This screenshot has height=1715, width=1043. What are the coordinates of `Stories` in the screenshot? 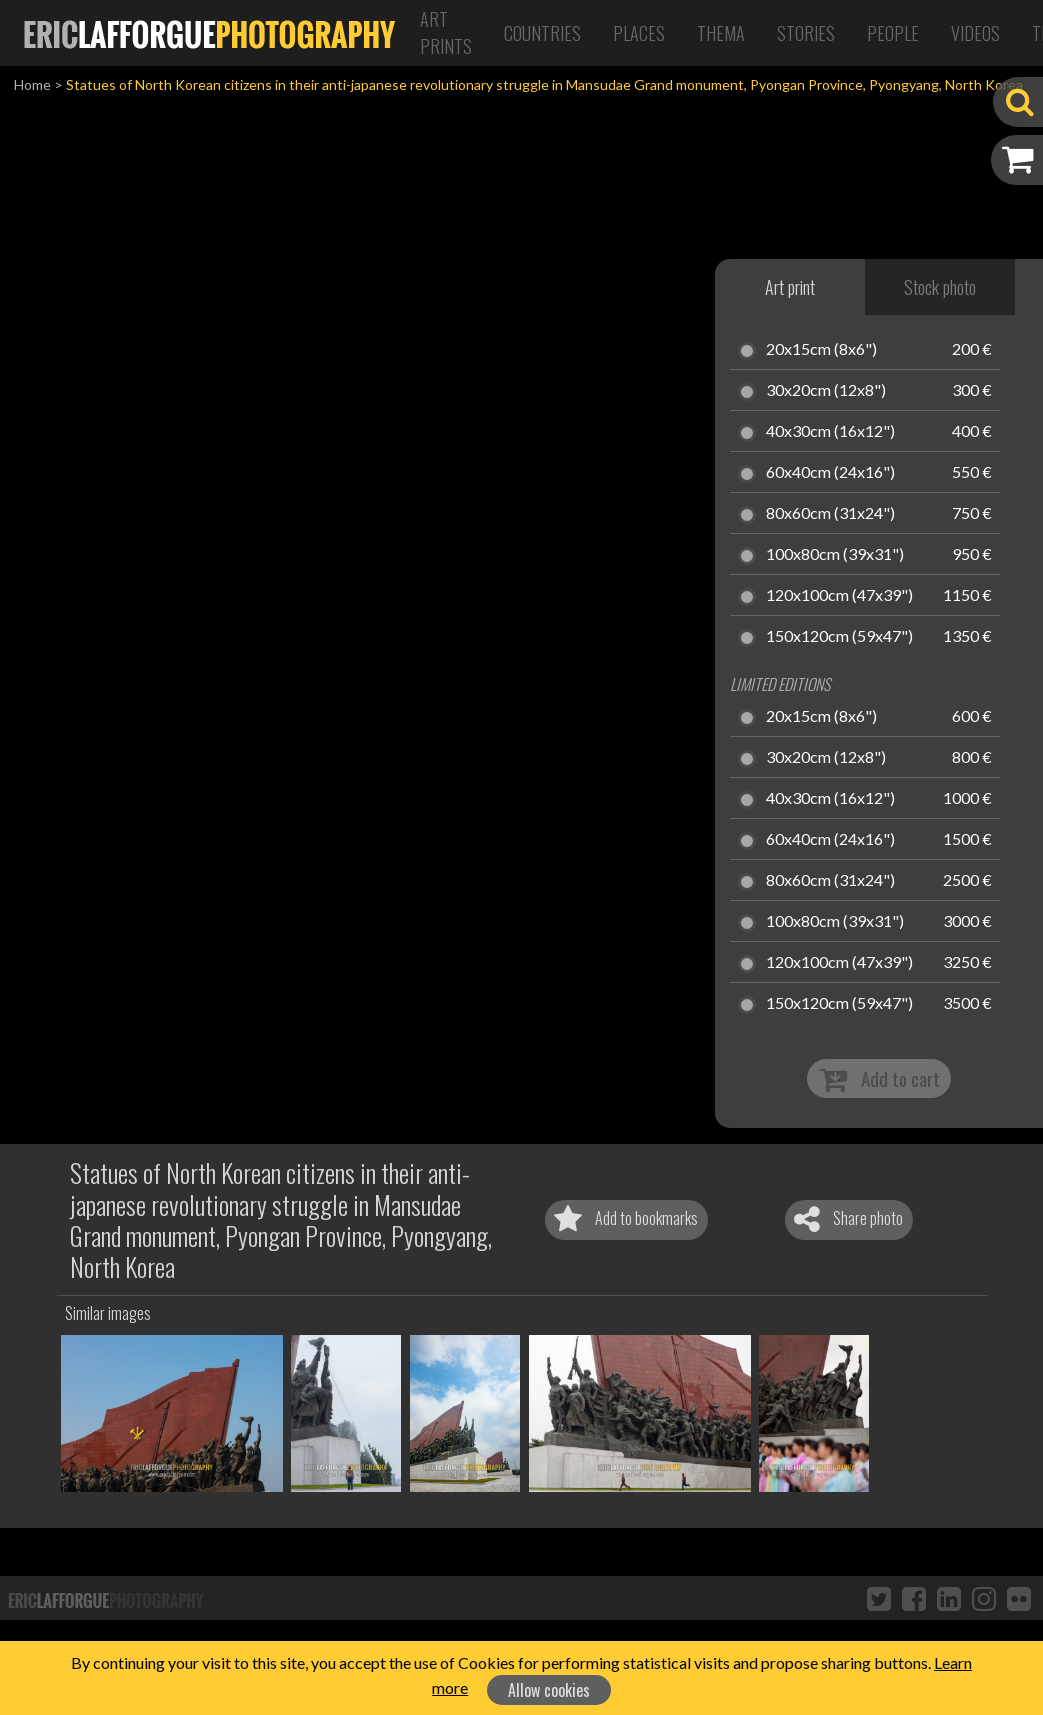 It's located at (806, 33).